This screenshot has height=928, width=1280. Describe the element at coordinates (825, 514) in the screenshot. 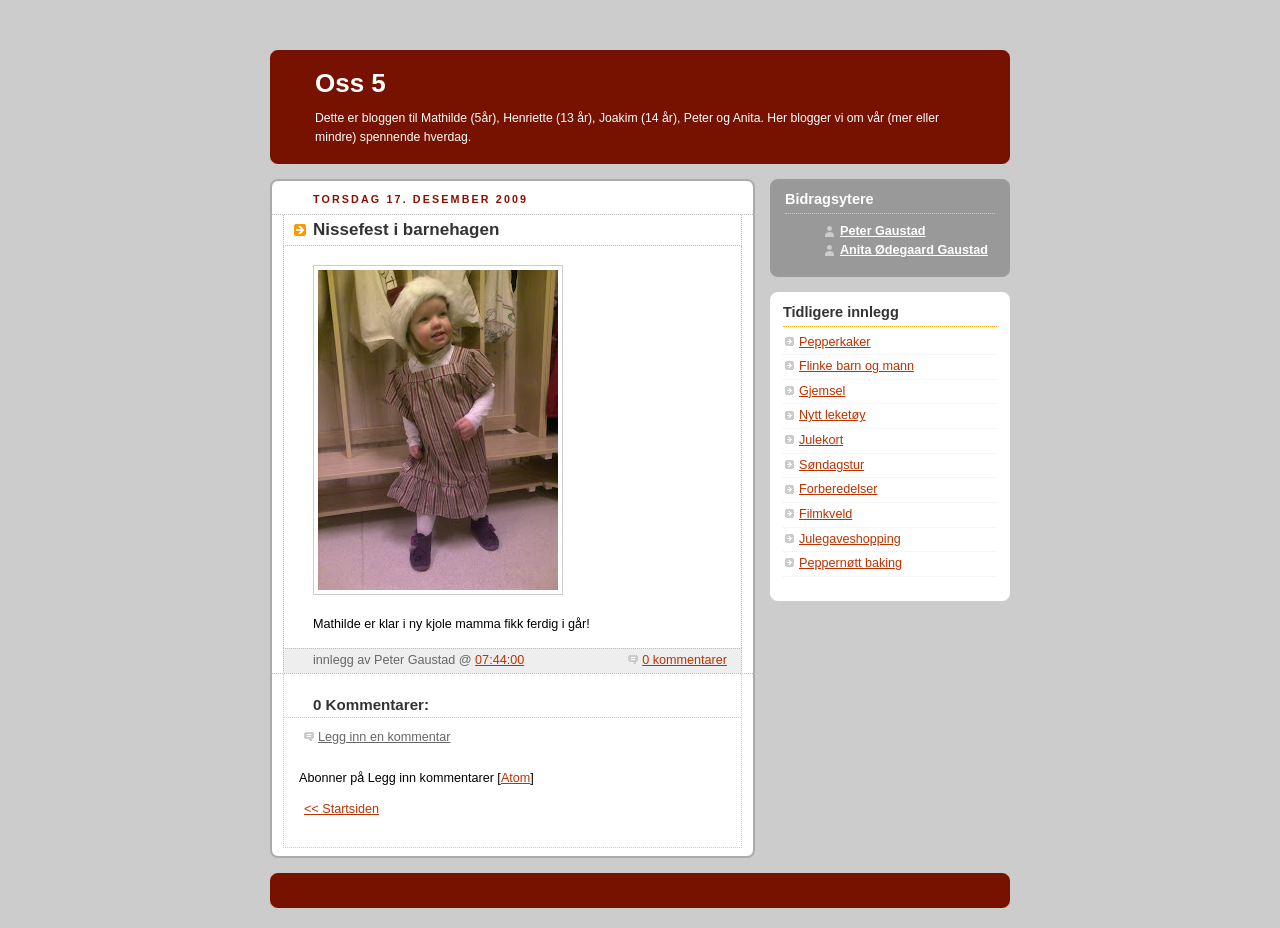

I see `Filmkveld` at that location.